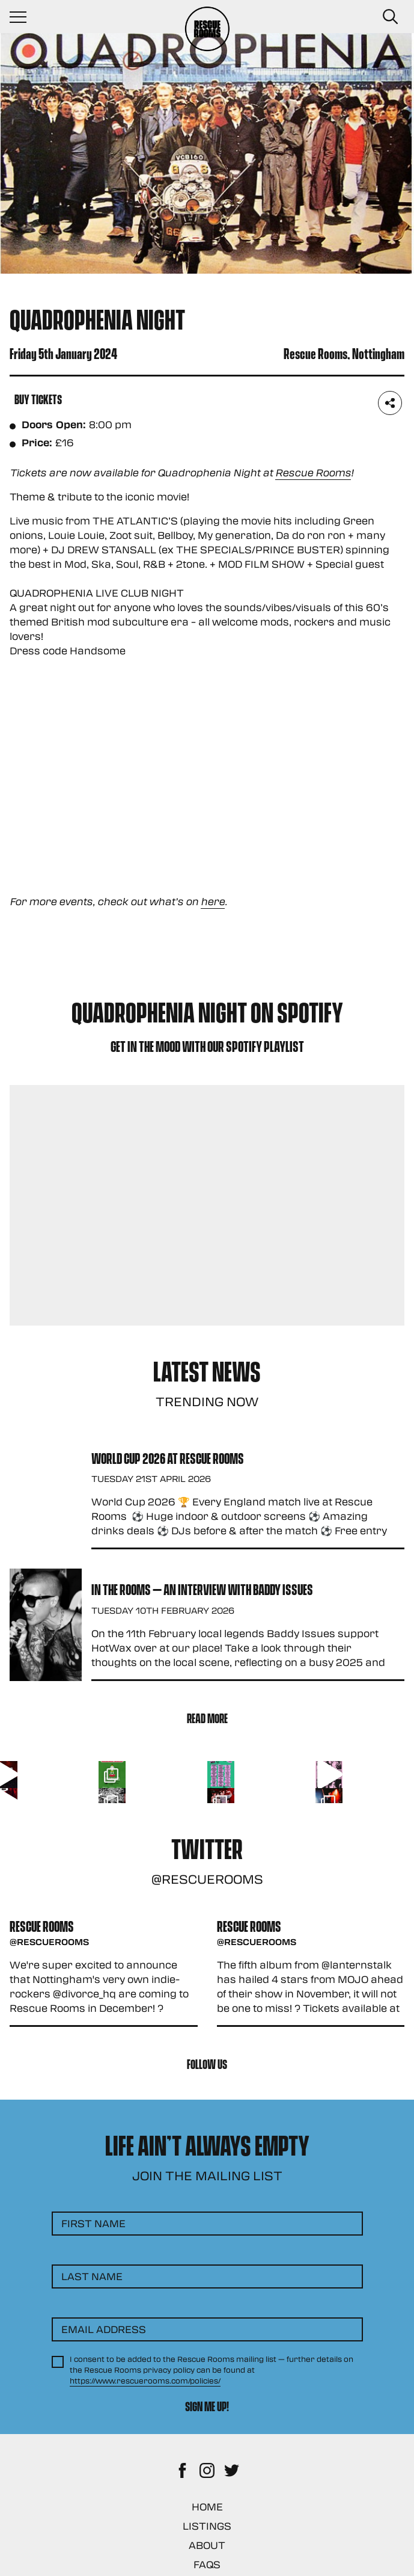 The width and height of the screenshot is (414, 2576). I want to click on About, so click(207, 2545).